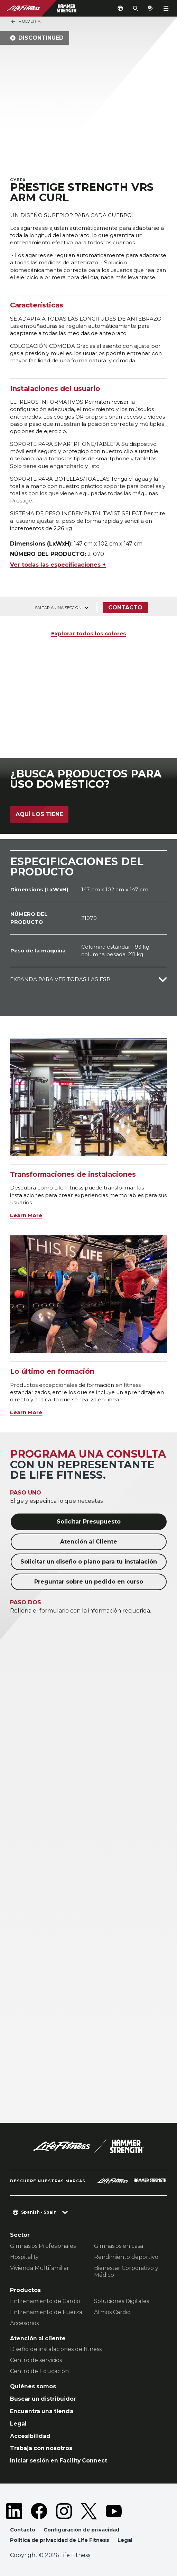 The width and height of the screenshot is (177, 2576). Describe the element at coordinates (22, 2530) in the screenshot. I see `Contacto [button]` at that location.